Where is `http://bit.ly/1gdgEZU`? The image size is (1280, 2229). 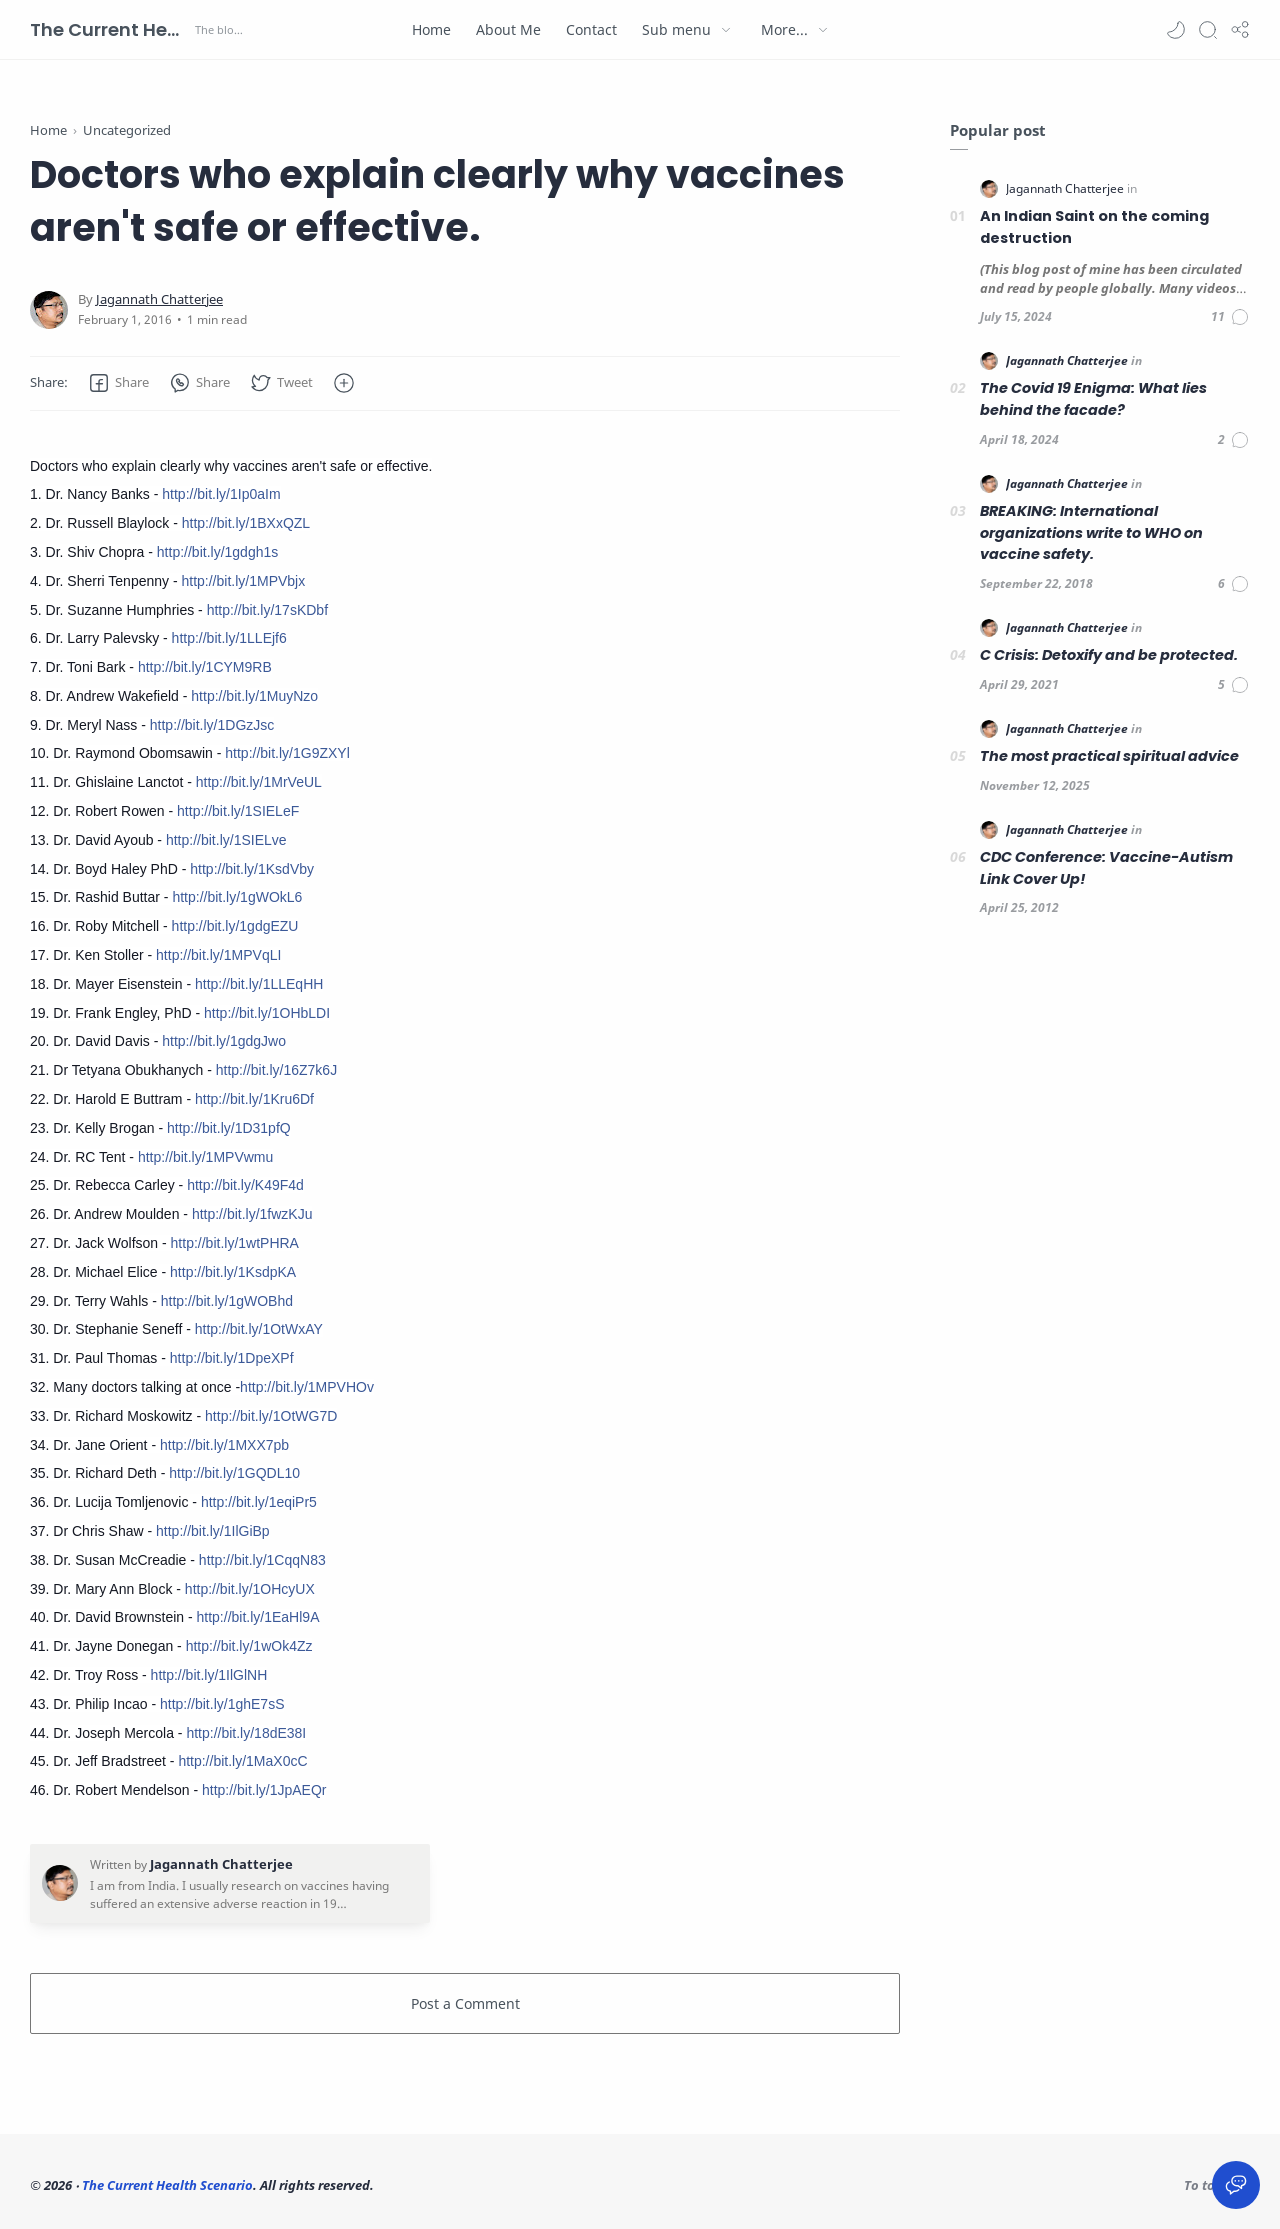 http://bit.ly/1gdgEZU is located at coordinates (235, 926).